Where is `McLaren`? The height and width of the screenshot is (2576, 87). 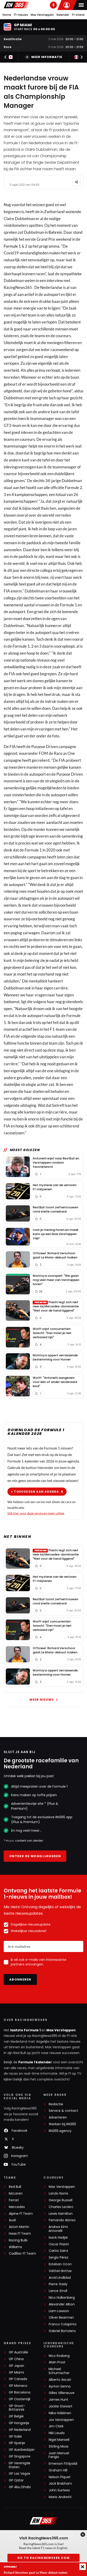
McLaren is located at coordinates (16, 2193).